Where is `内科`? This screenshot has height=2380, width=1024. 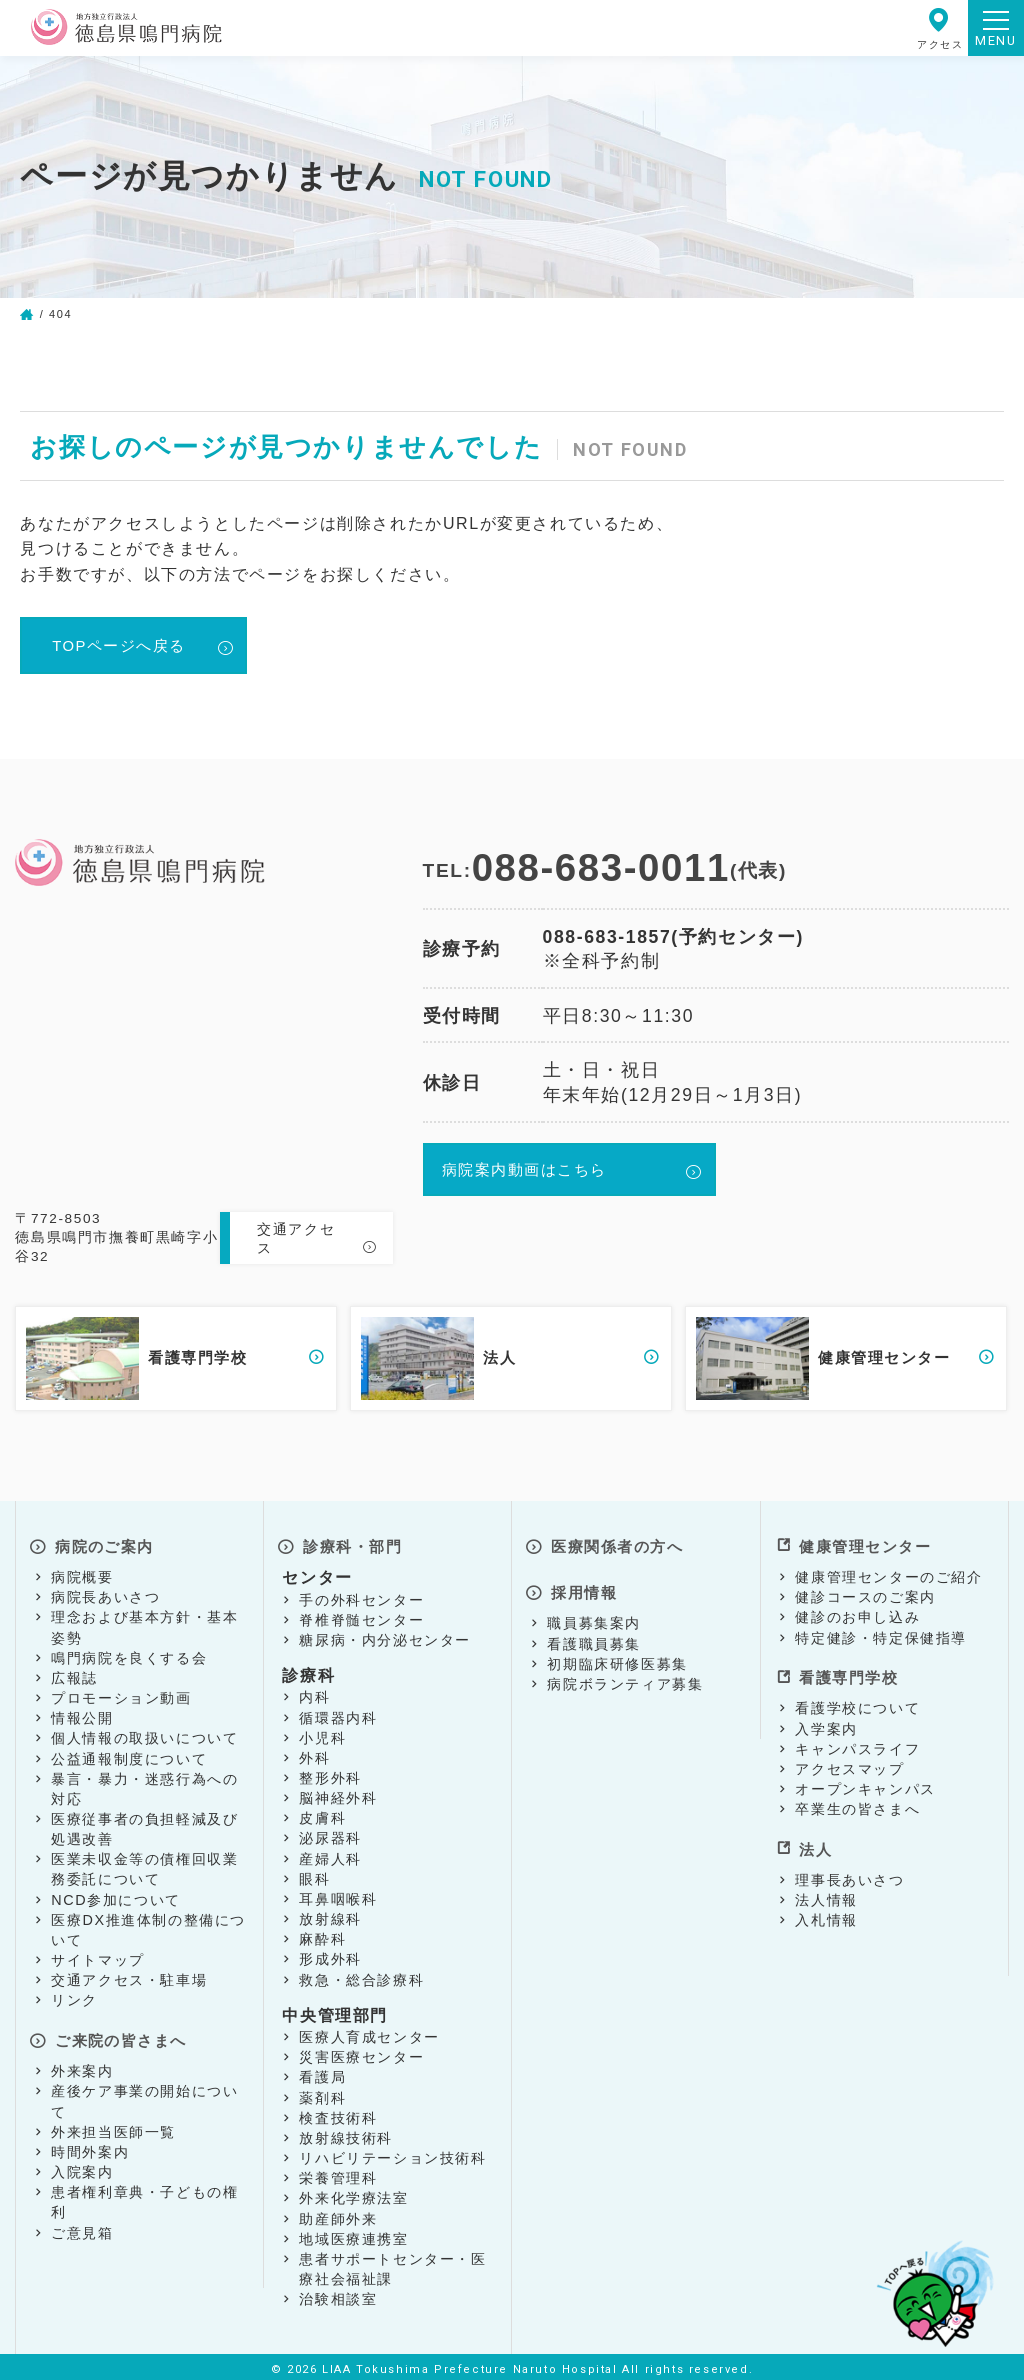
内科 is located at coordinates (314, 1692).